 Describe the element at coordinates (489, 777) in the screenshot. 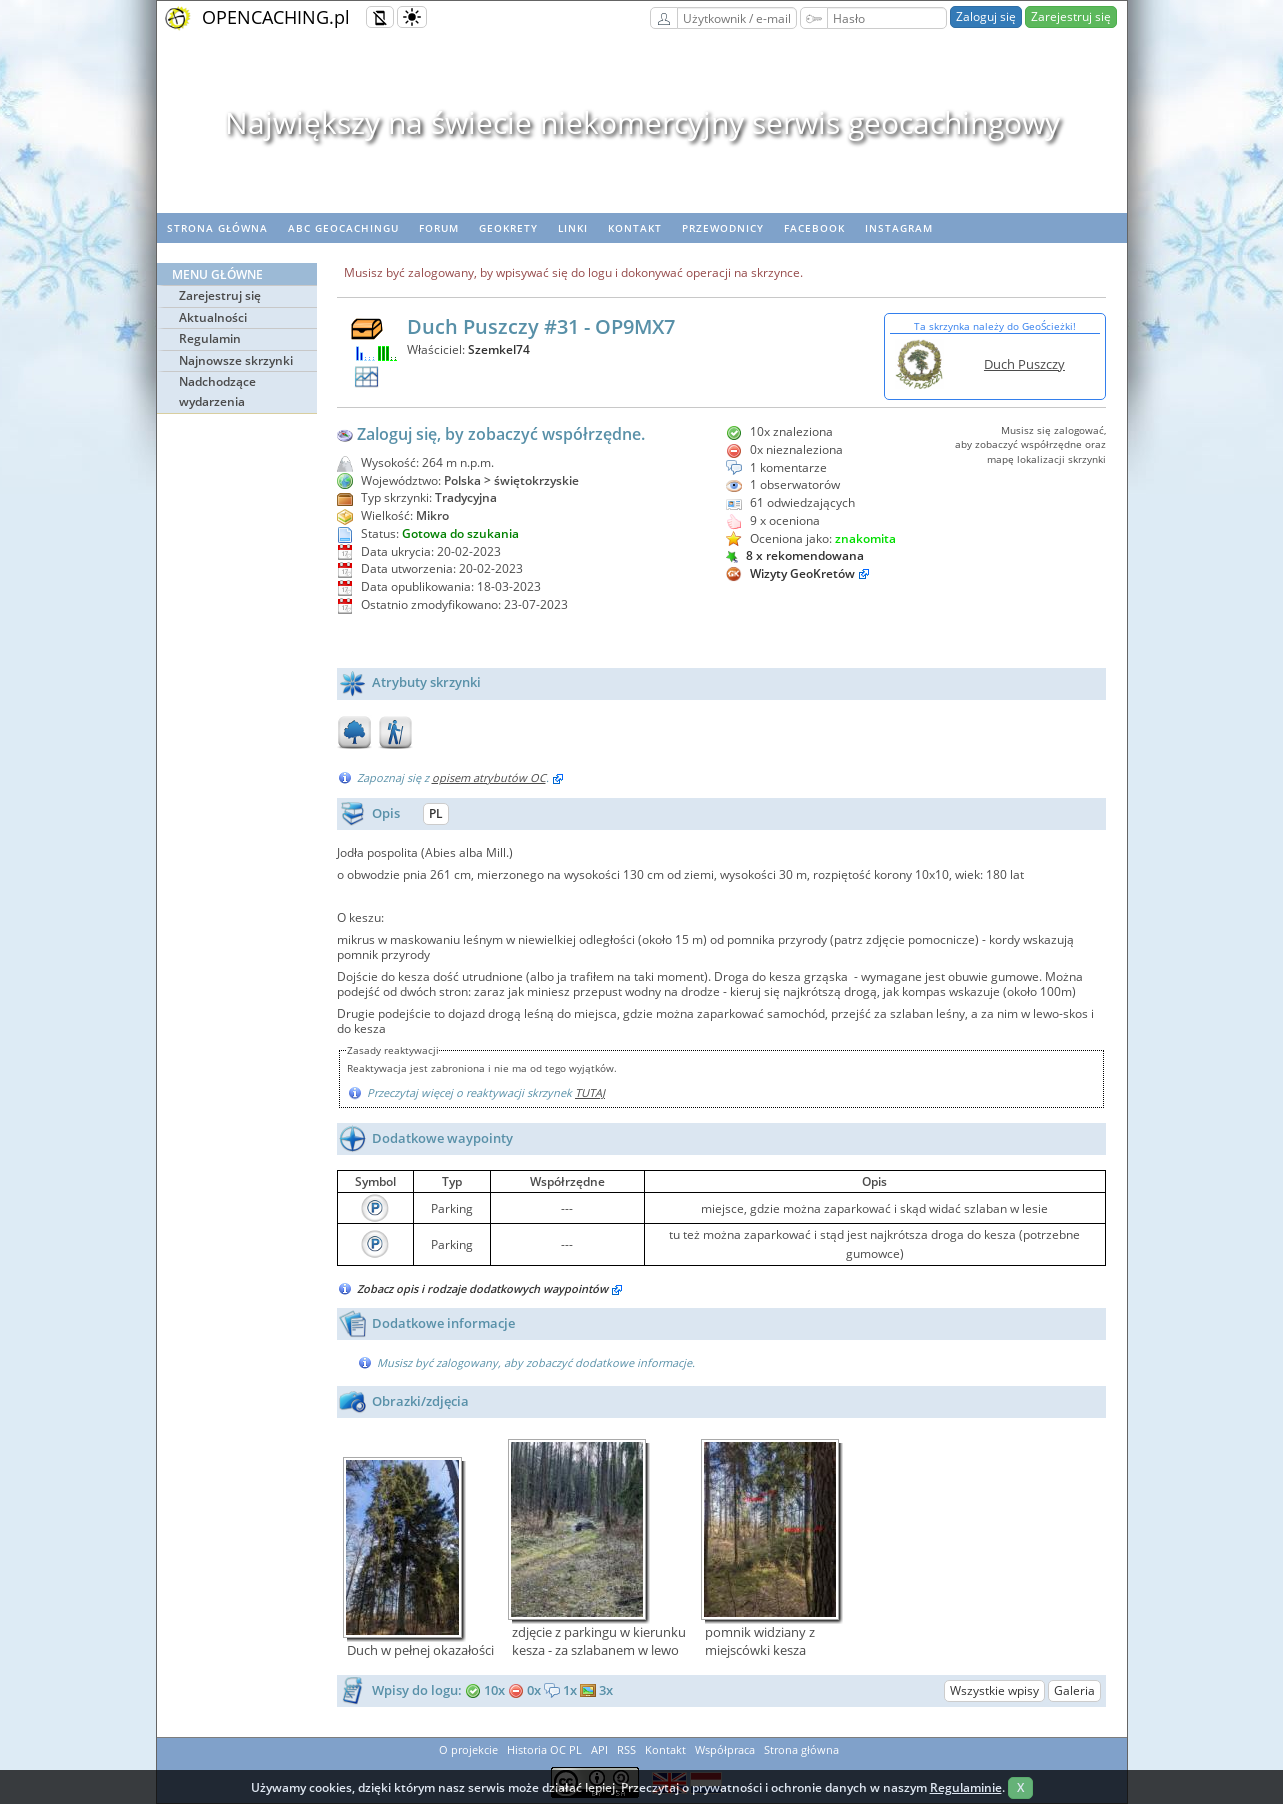

I see `opisem atrybutów OC` at that location.